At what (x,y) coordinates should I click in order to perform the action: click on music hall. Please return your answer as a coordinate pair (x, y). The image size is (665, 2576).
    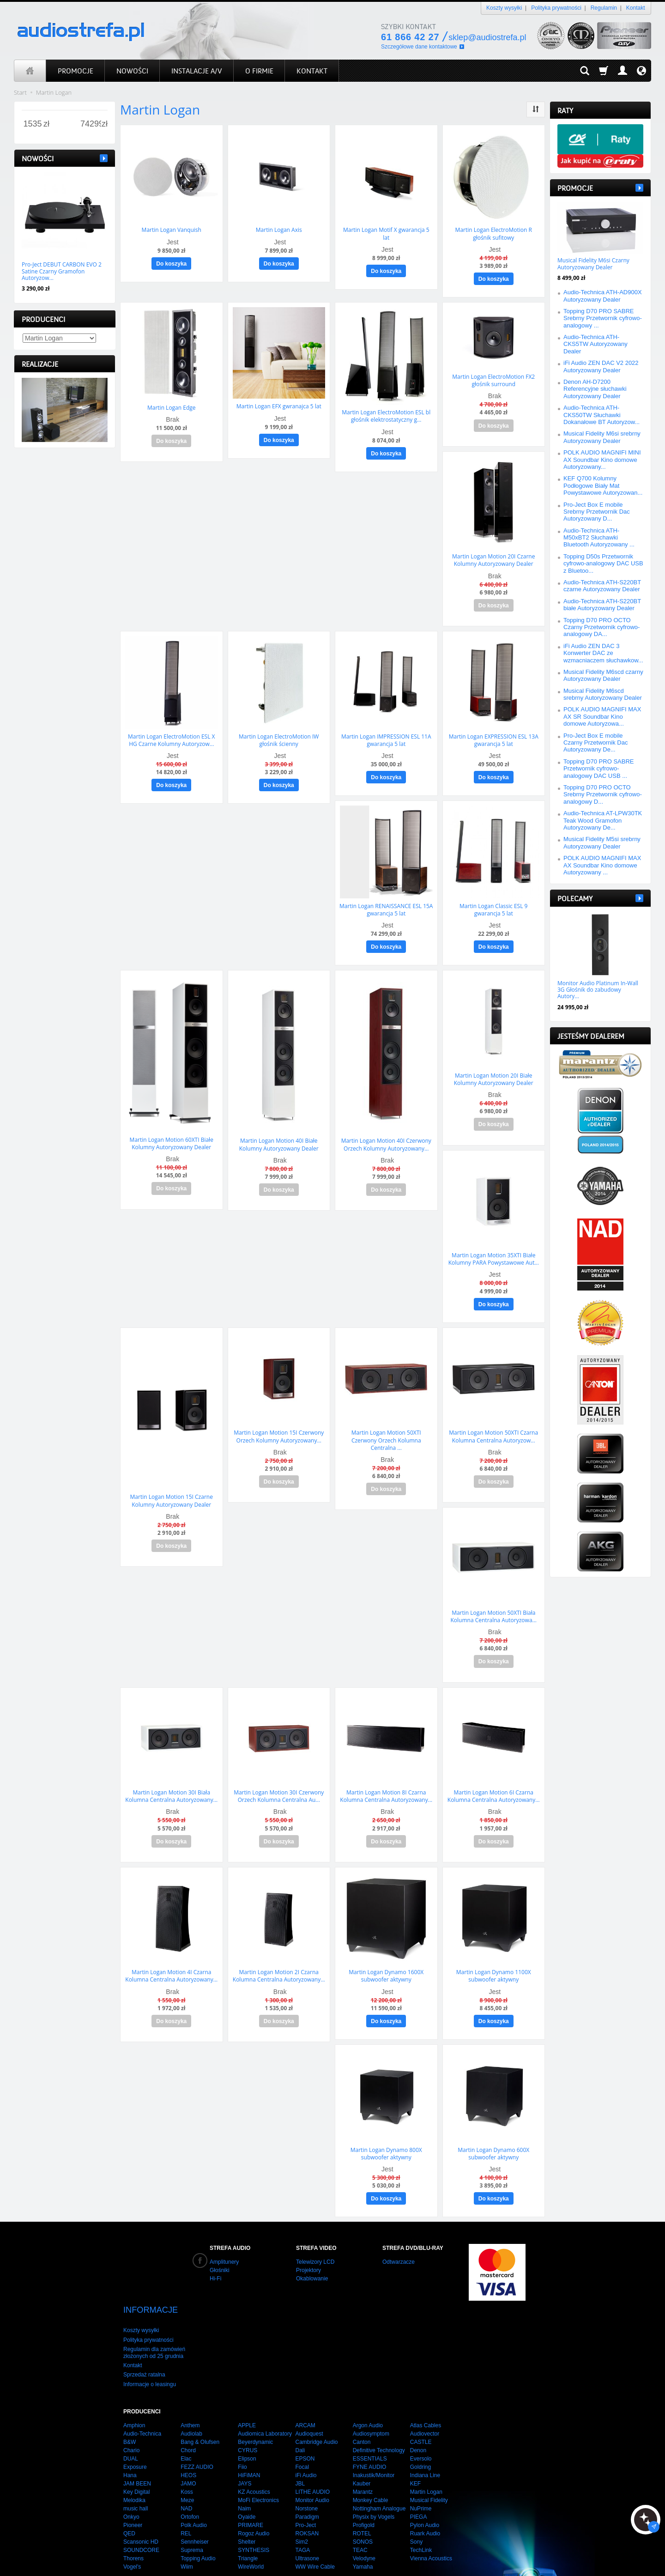
    Looking at the image, I should click on (135, 2472).